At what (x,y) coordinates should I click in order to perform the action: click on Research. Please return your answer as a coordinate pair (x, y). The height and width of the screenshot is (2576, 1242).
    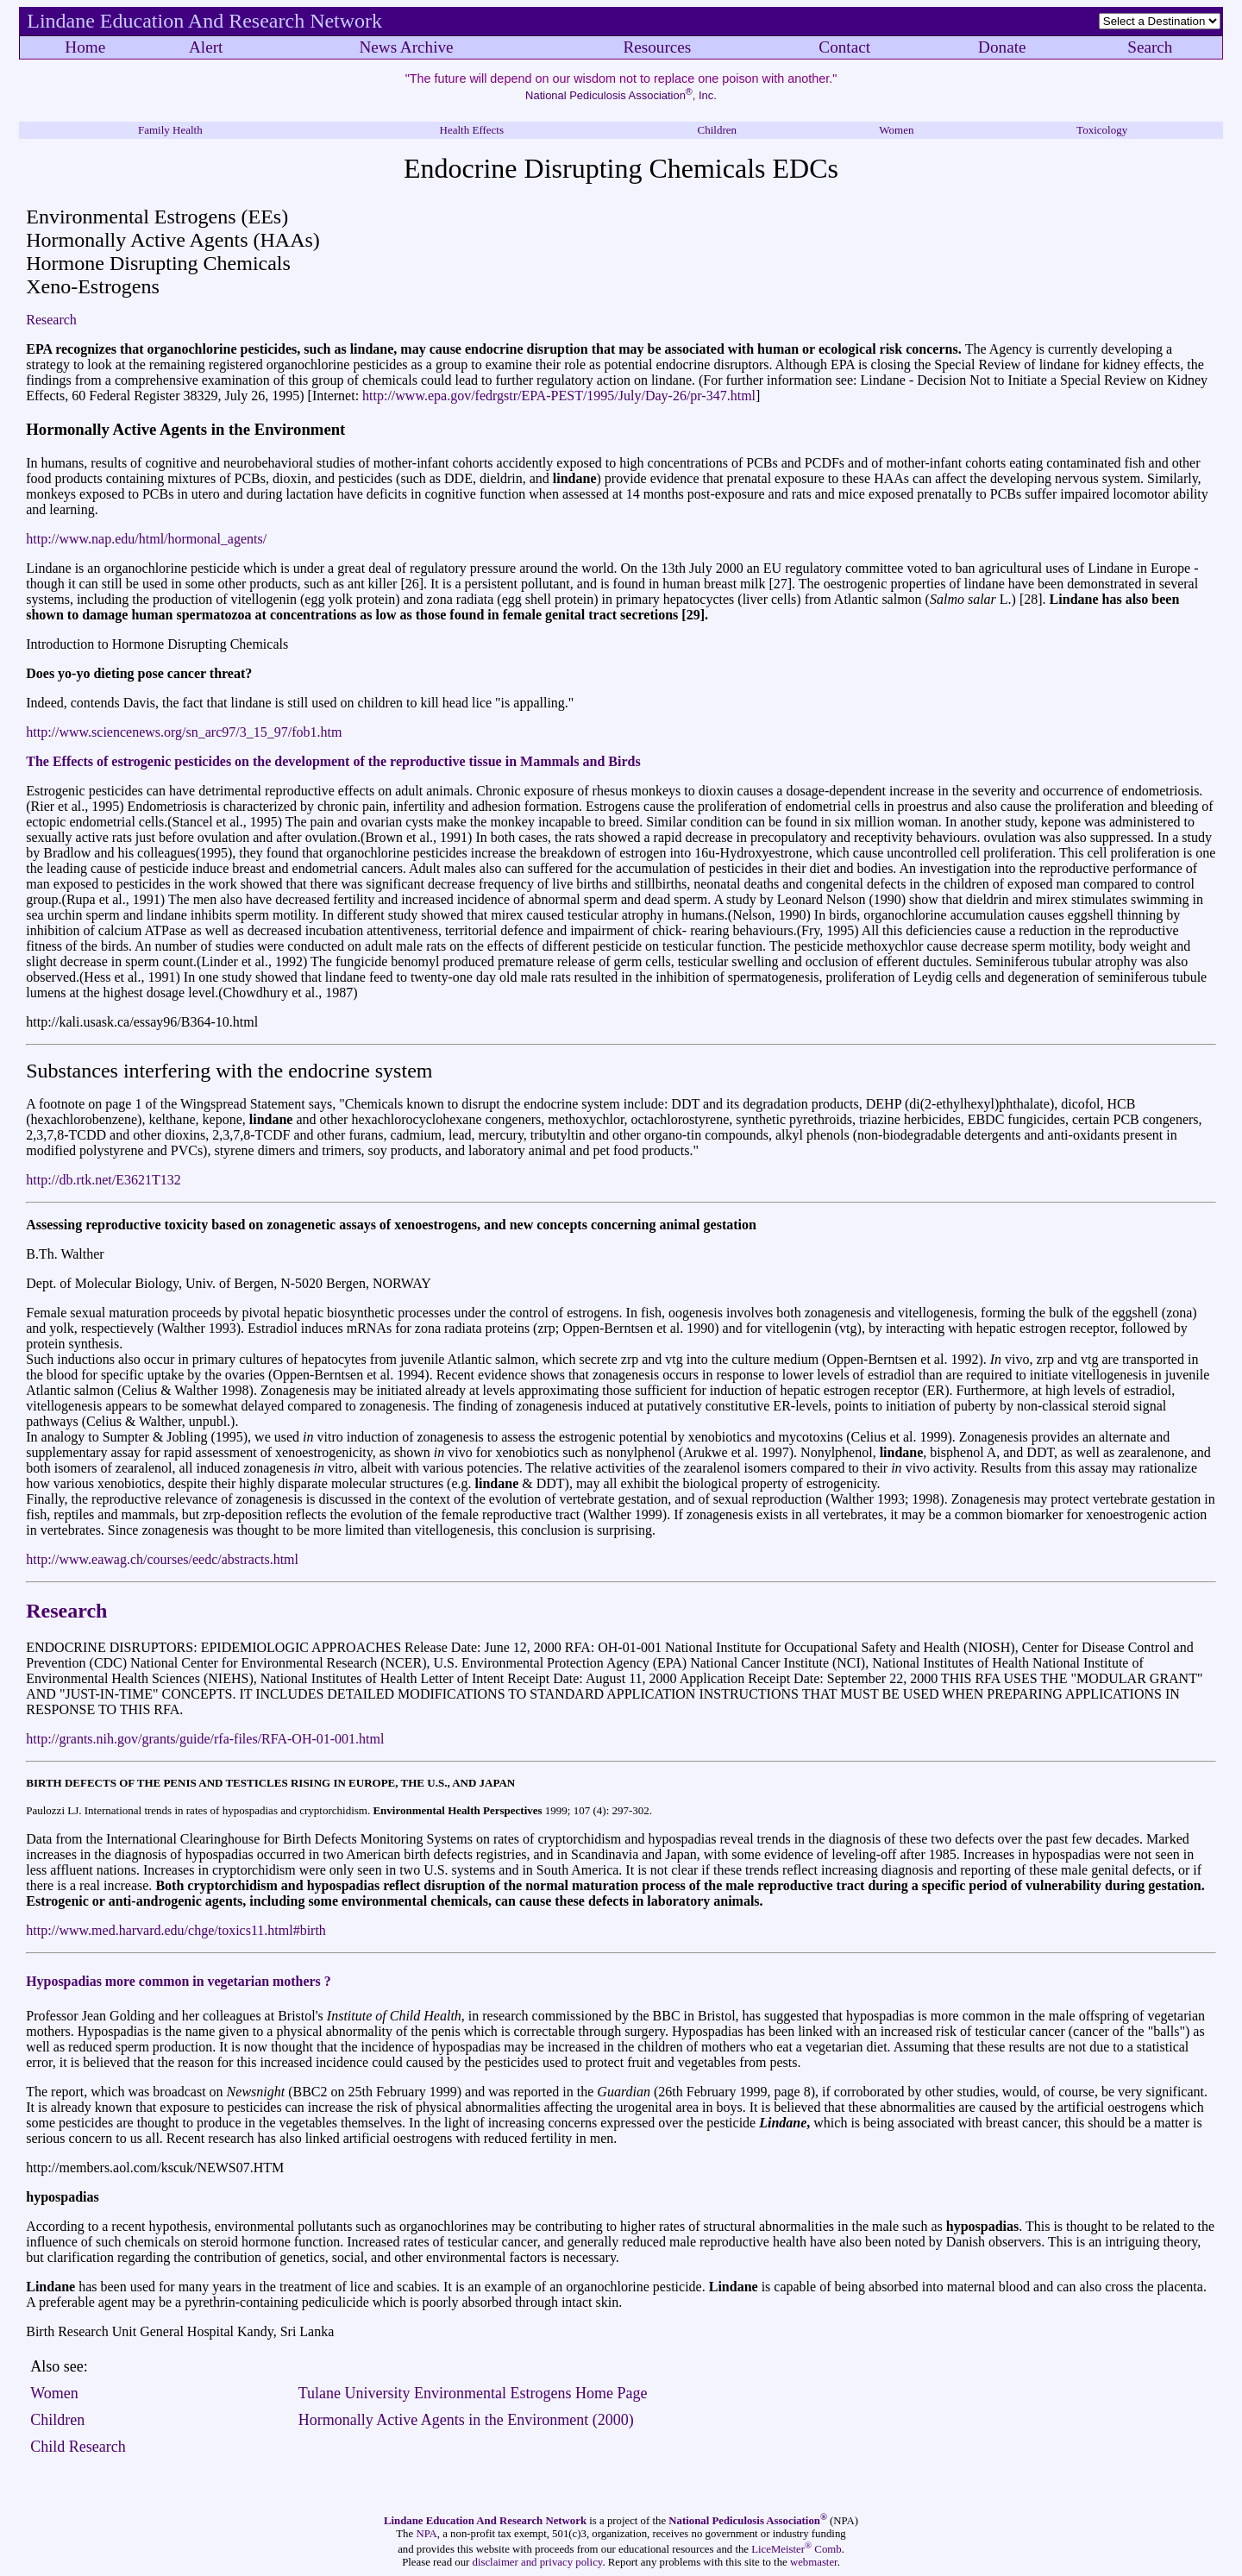
    Looking at the image, I should click on (51, 319).